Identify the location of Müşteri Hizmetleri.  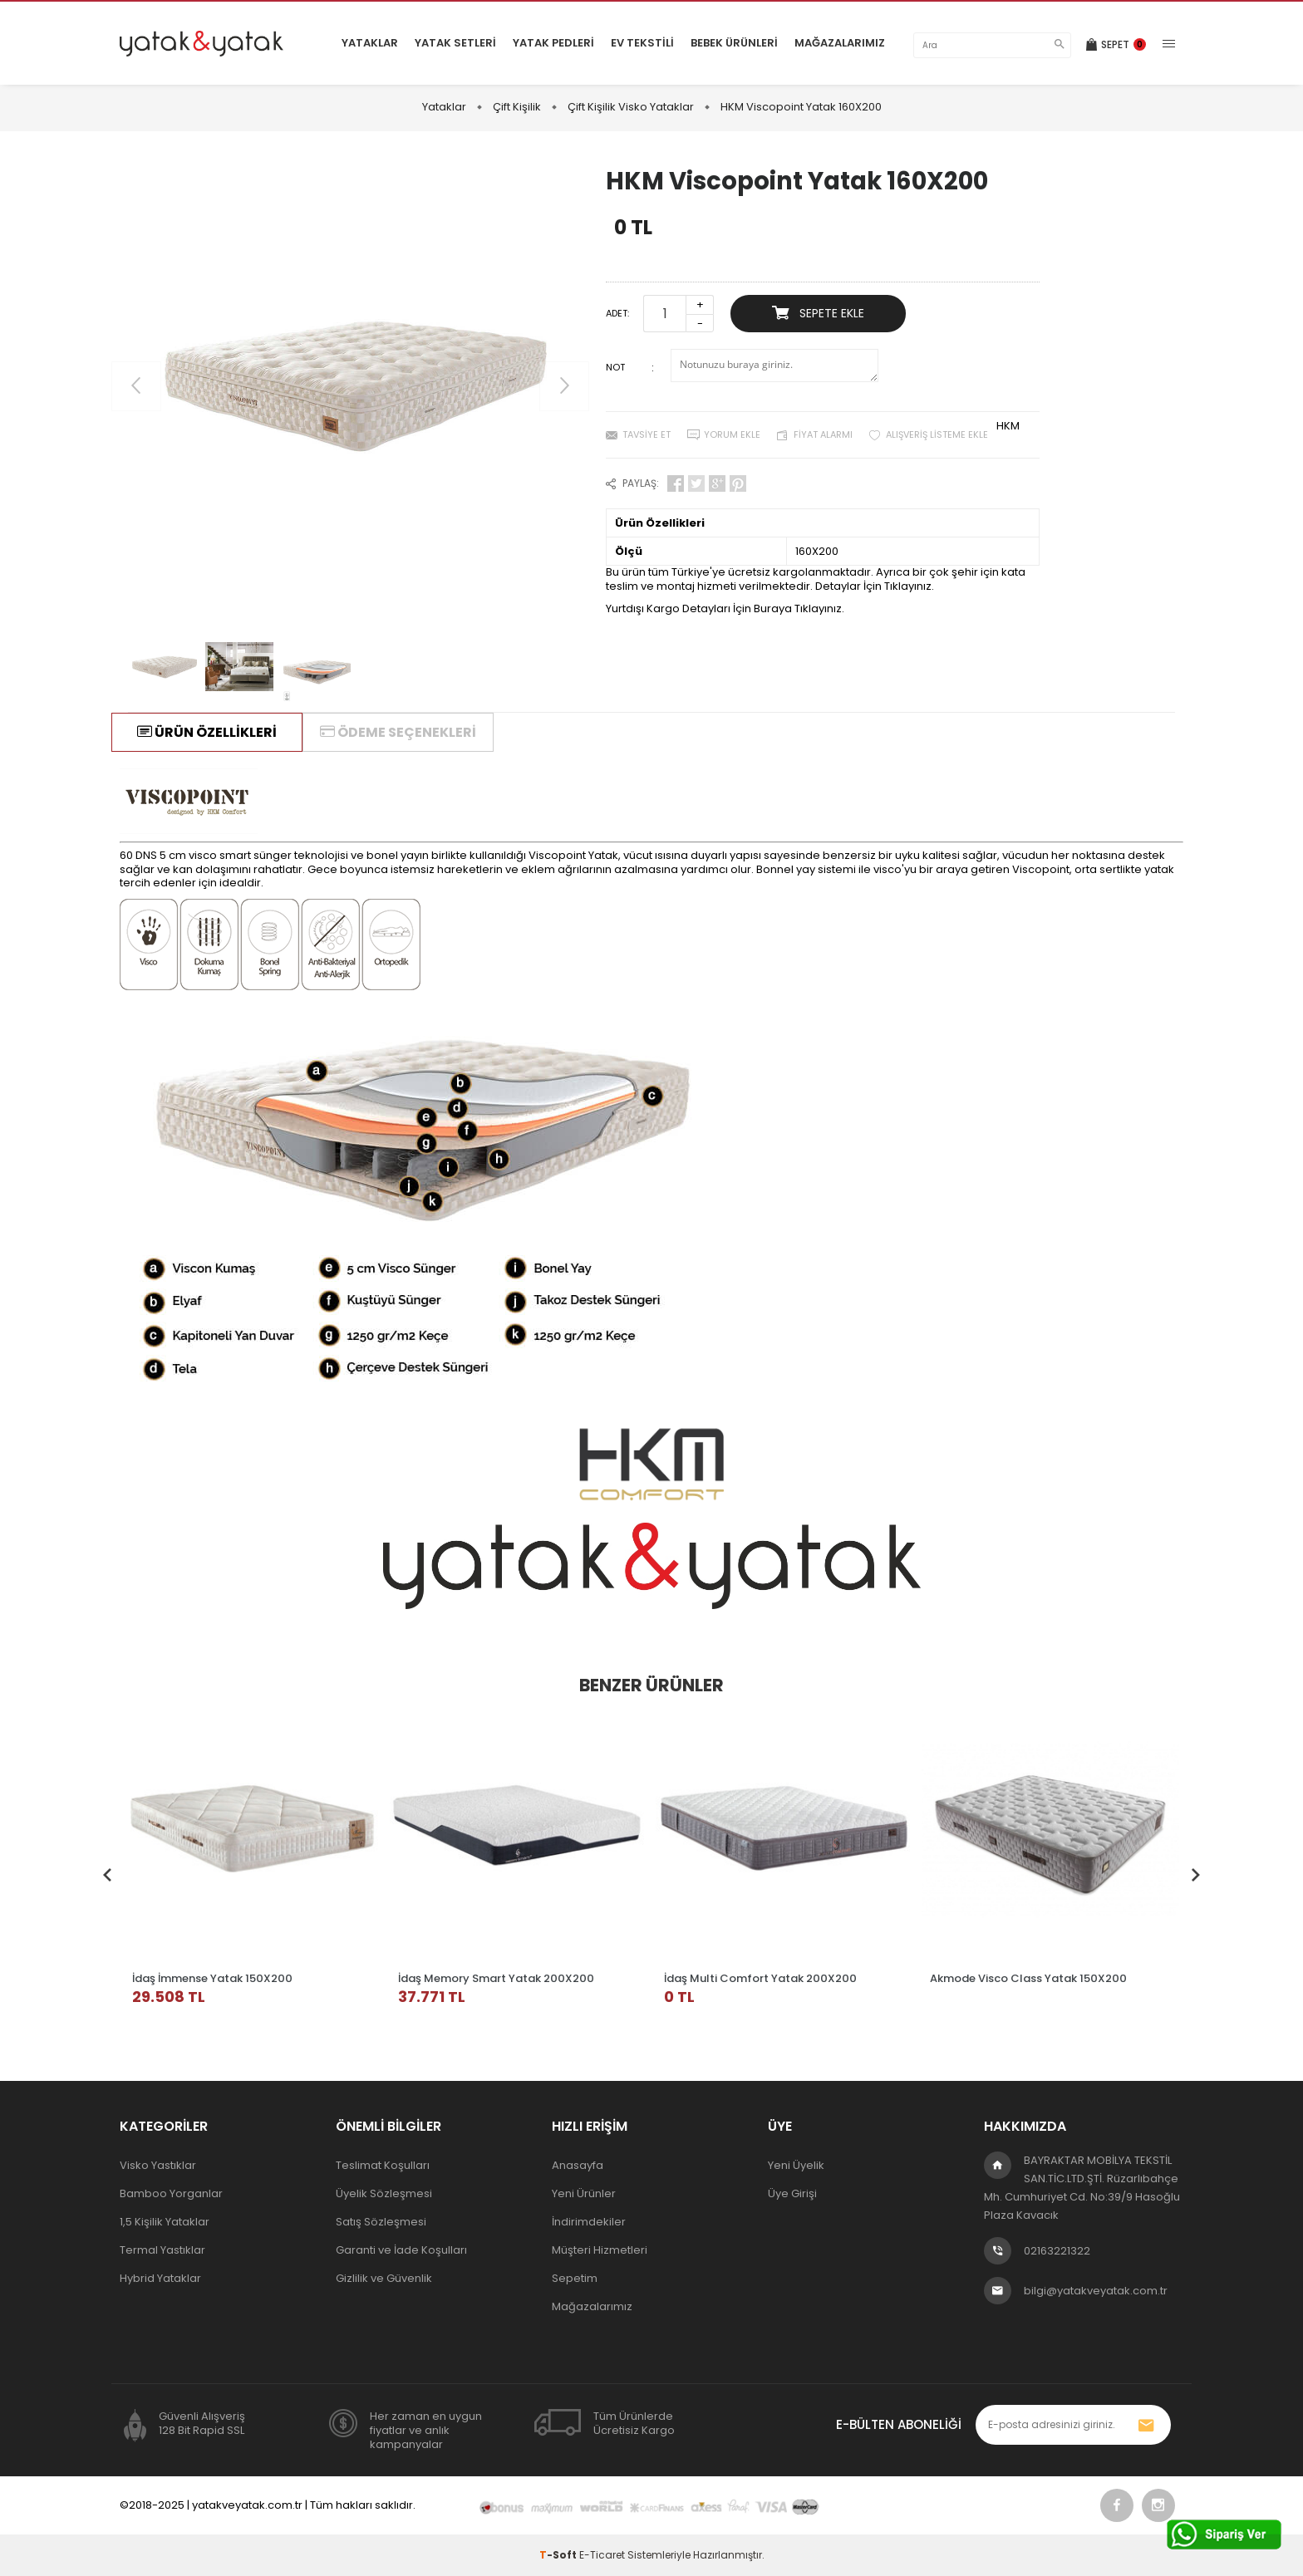
(599, 2250).